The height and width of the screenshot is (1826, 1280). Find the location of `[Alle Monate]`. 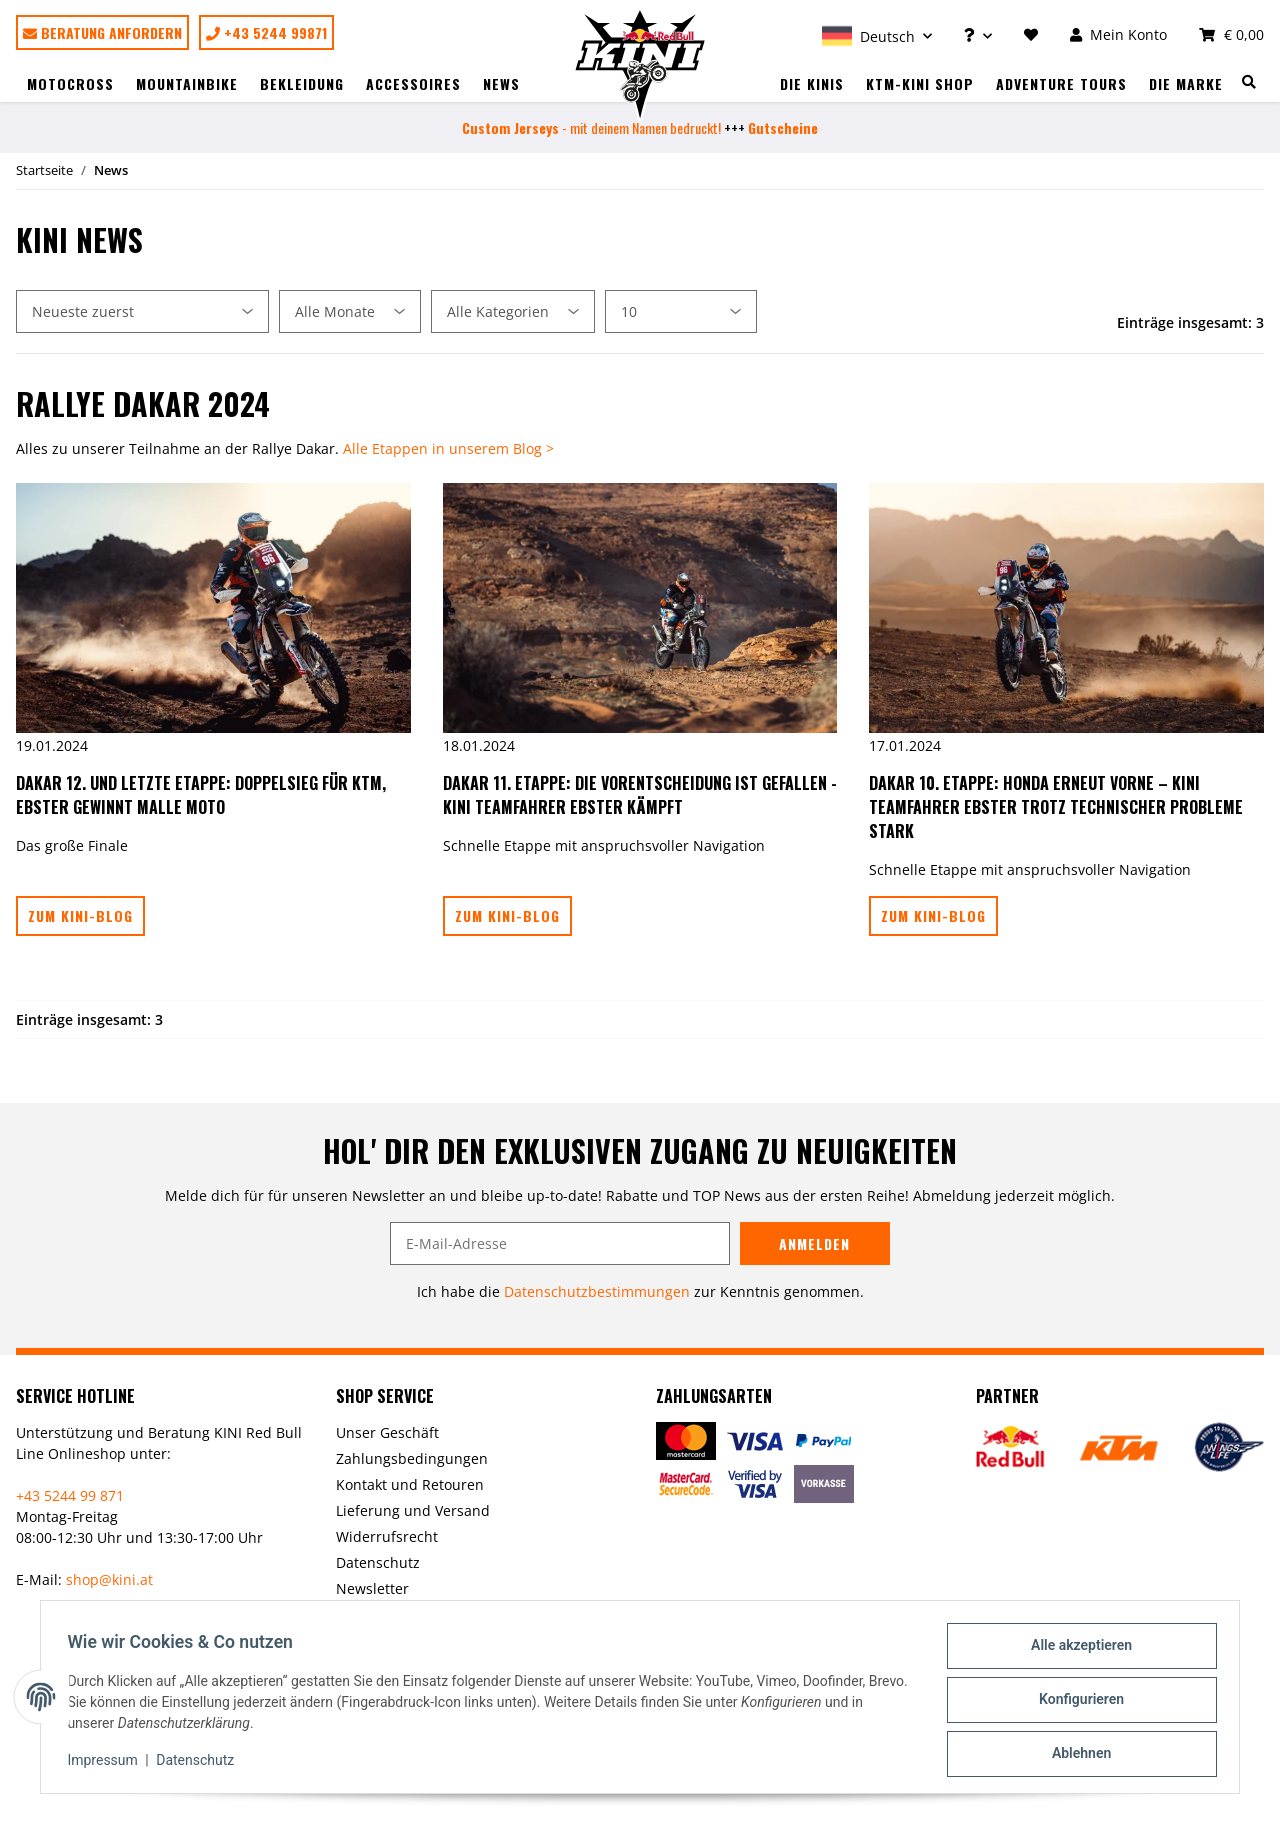

[Alle Monate] is located at coordinates (350, 311).